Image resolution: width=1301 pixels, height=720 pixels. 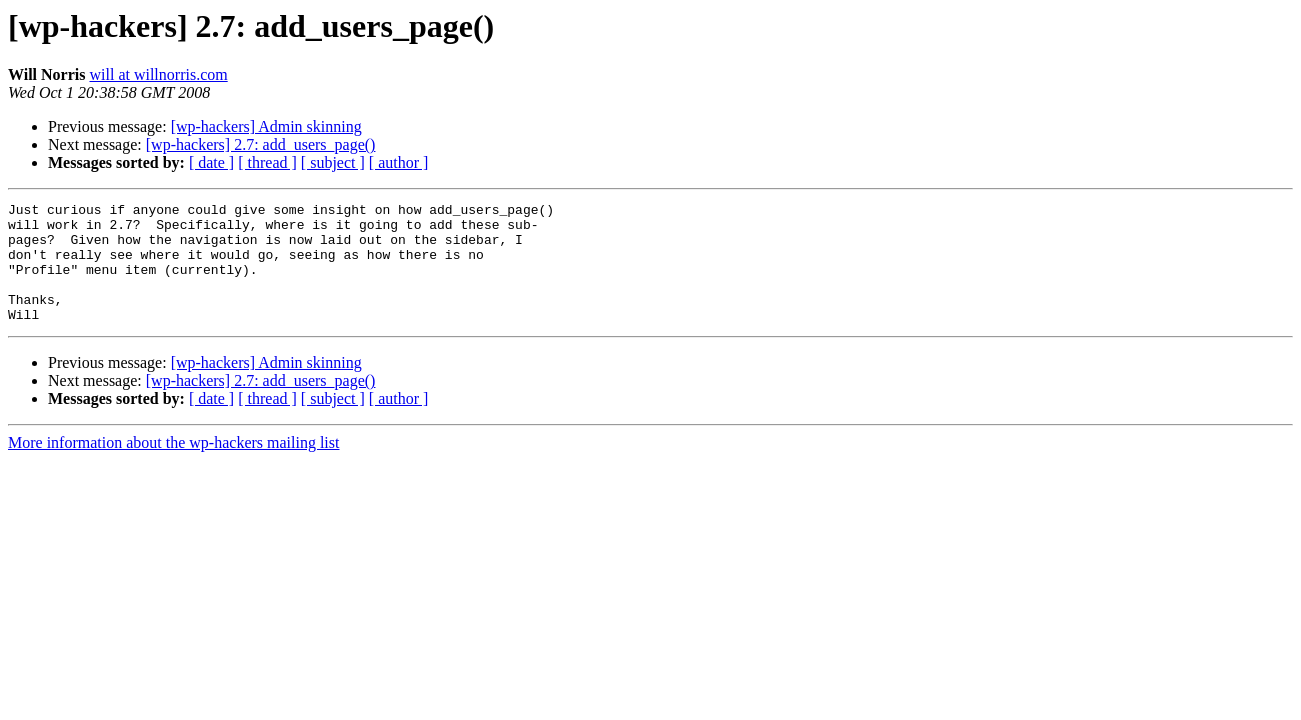 I want to click on More information about the wp-hackers mailing list, so click(x=173, y=466).